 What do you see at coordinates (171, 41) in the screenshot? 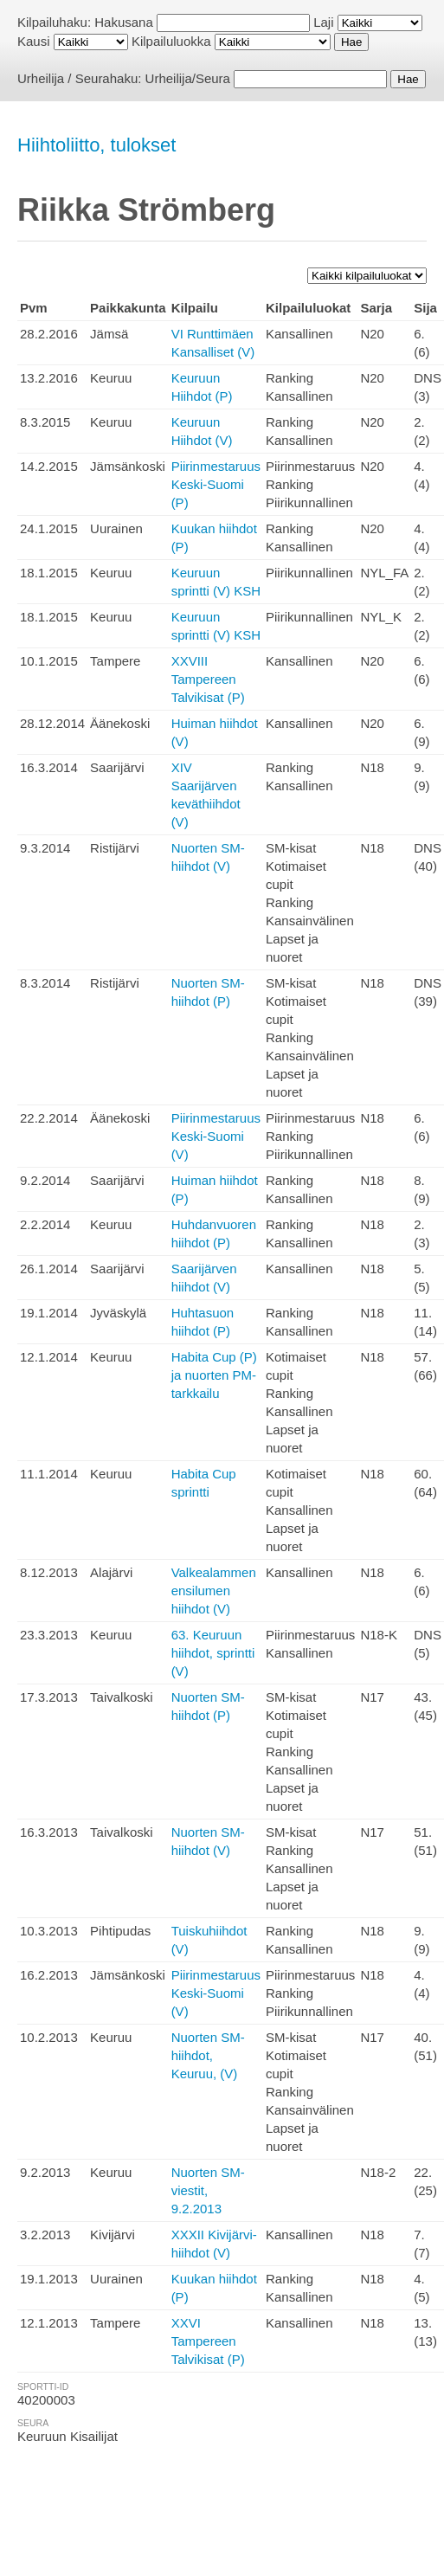
I see `Kilpailuluokka` at bounding box center [171, 41].